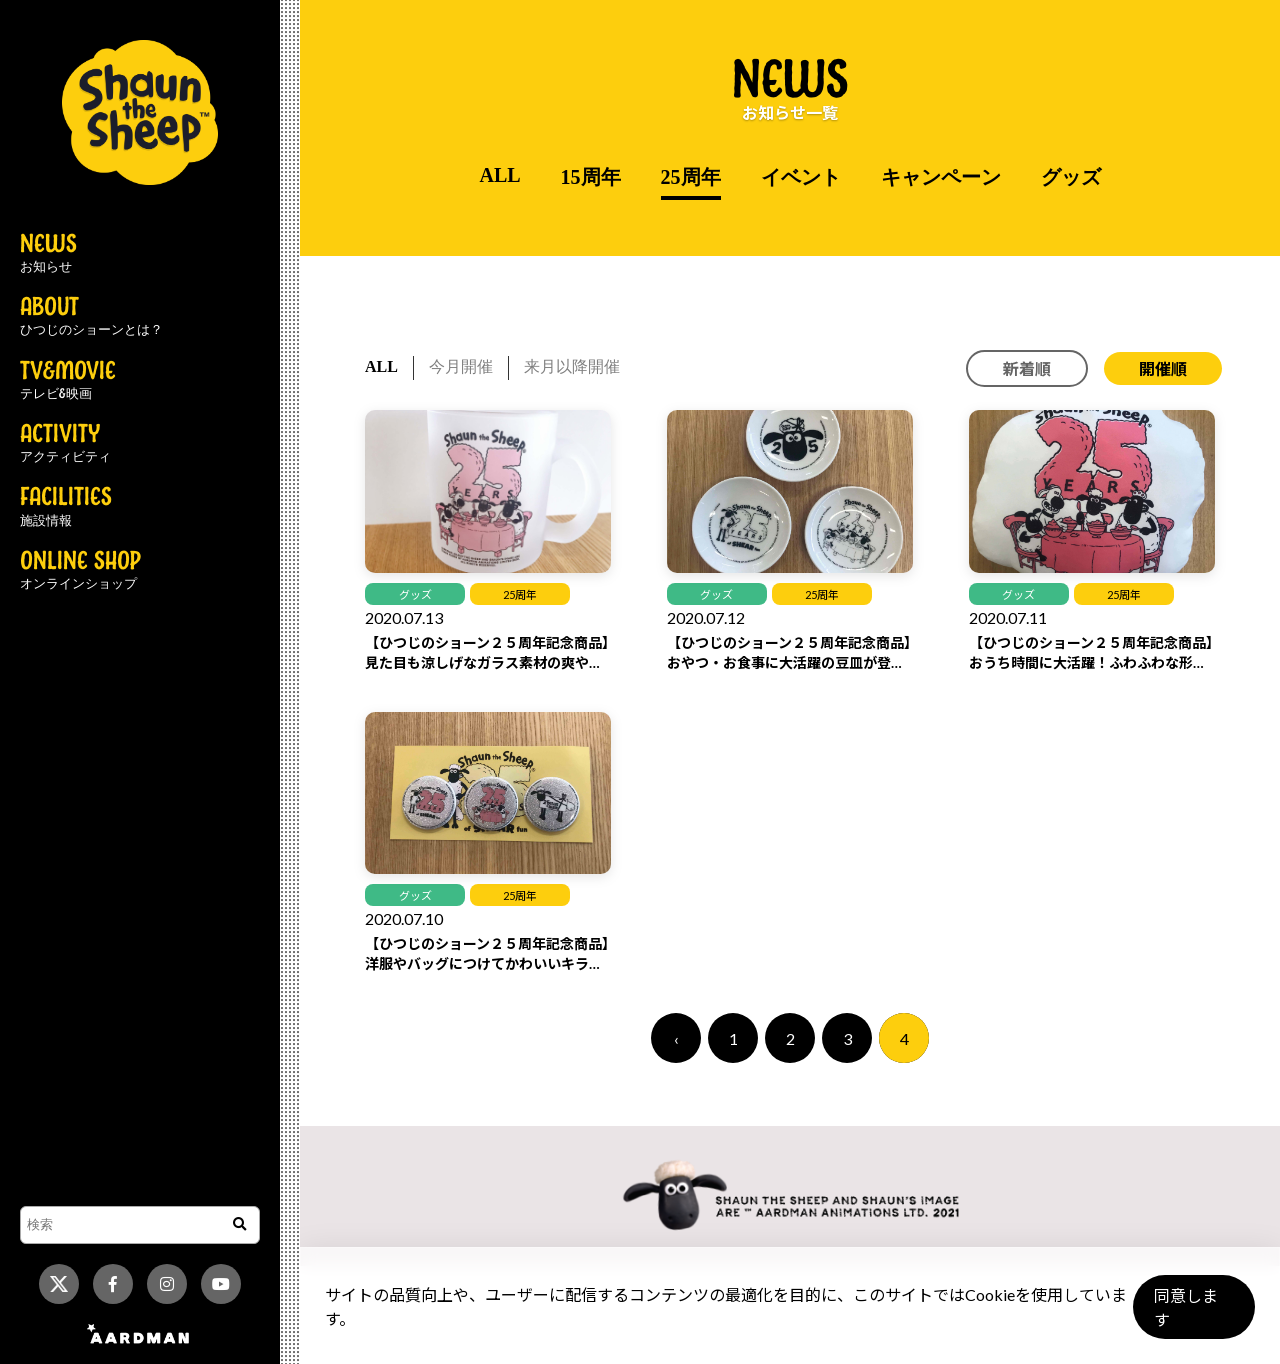 Image resolution: width=1280 pixels, height=1364 pixels. What do you see at coordinates (65, 444) in the screenshot?
I see `ACTIVITY` at bounding box center [65, 444].